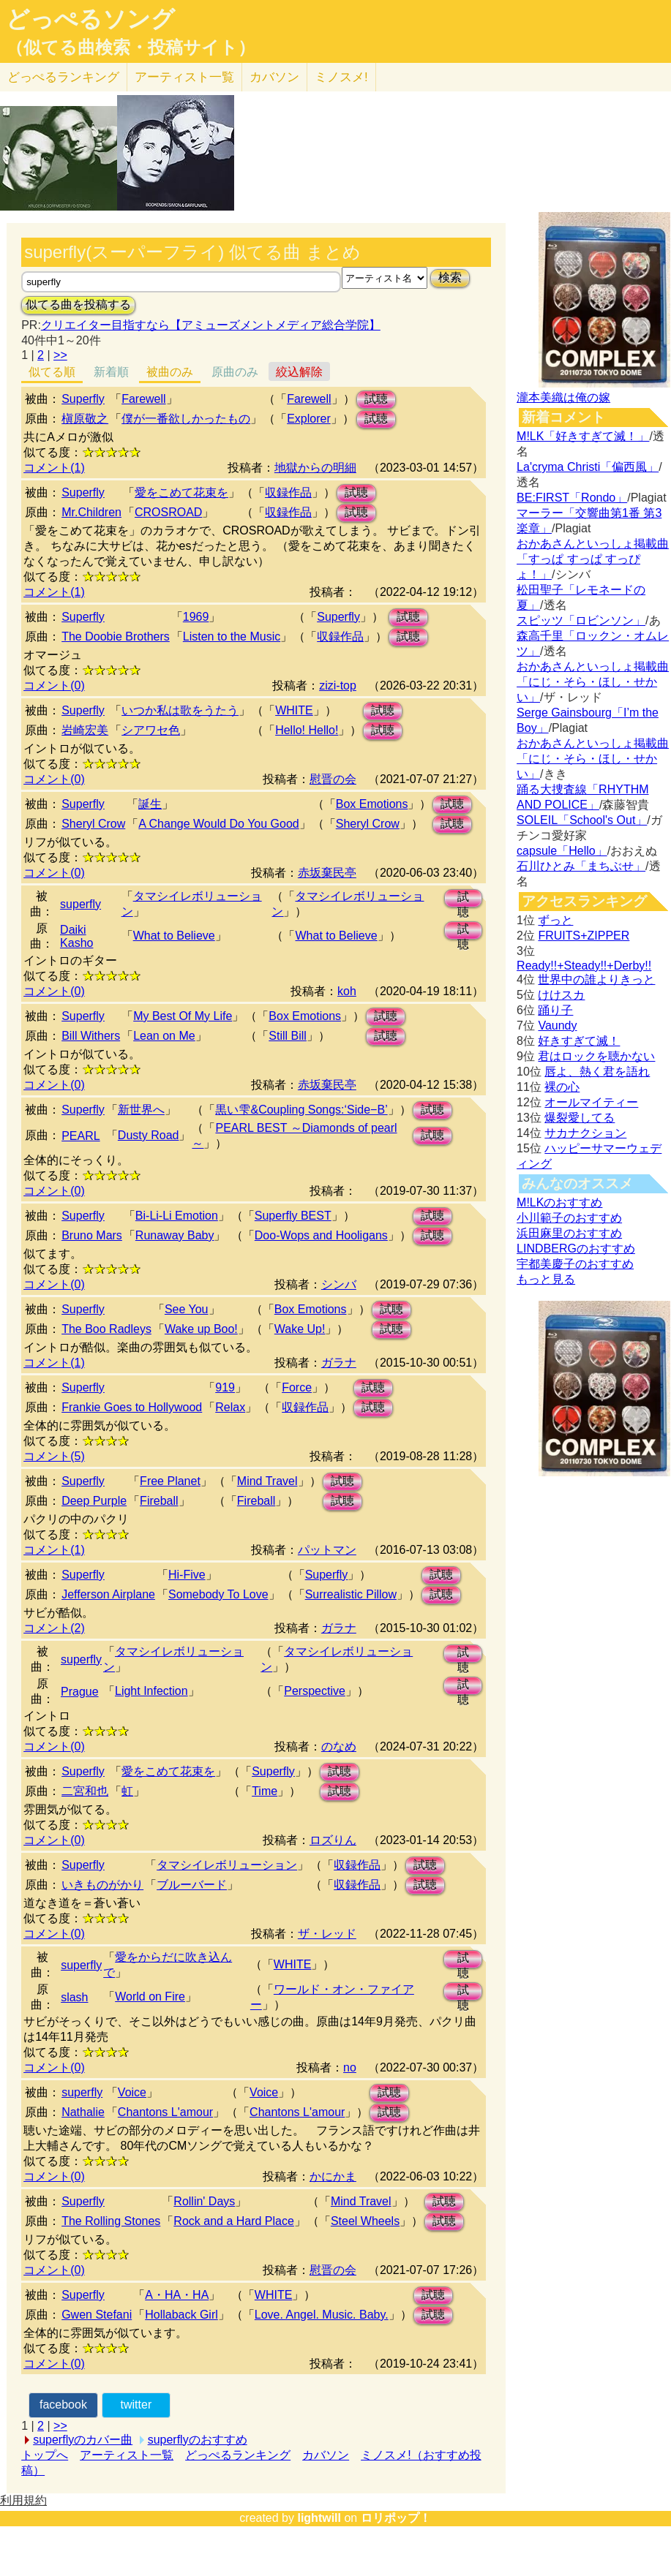 This screenshot has height=2576, width=671. I want to click on けけスカ, so click(561, 995).